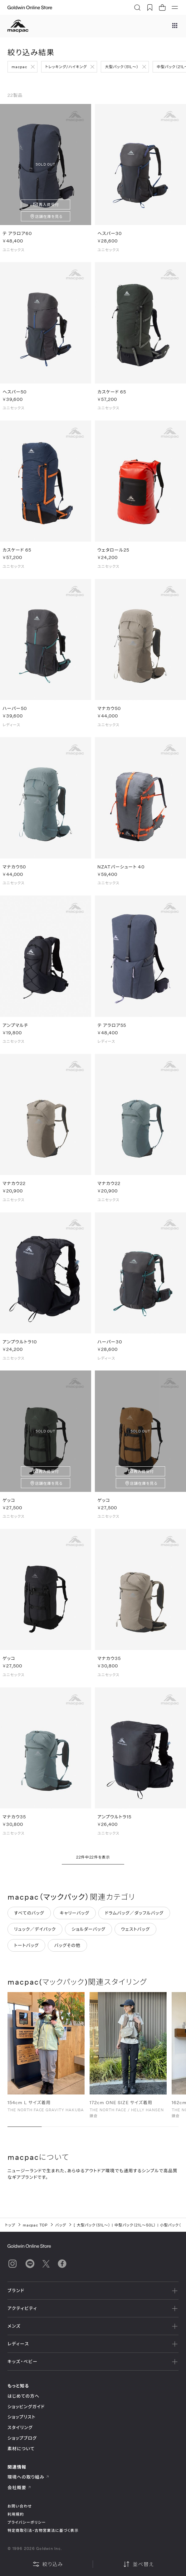 This screenshot has height=2576, width=186. I want to click on バッグ, so click(60, 2224).